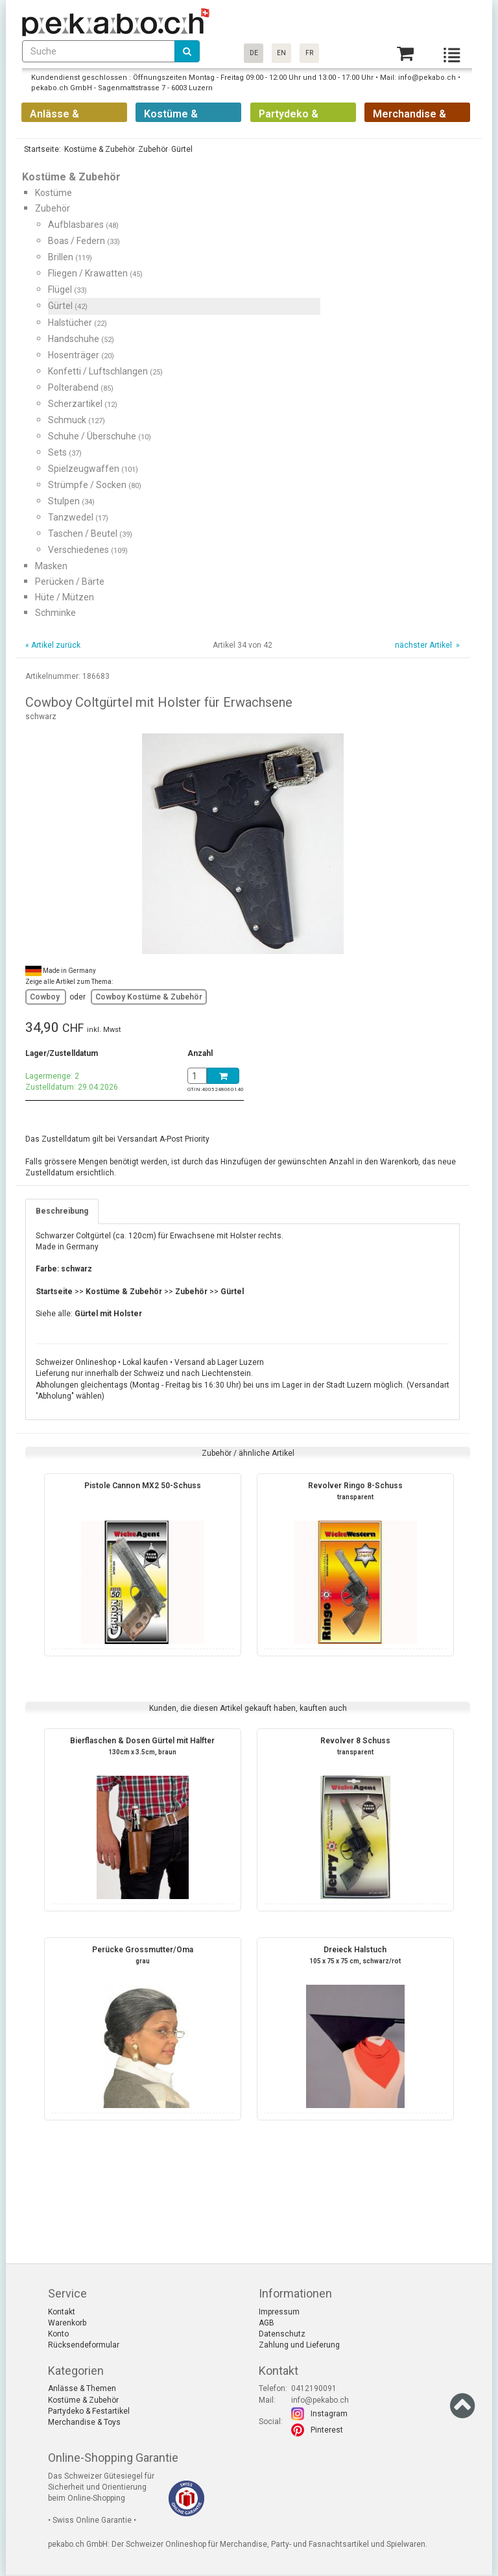  I want to click on Anlässe & Themen, so click(82, 2388).